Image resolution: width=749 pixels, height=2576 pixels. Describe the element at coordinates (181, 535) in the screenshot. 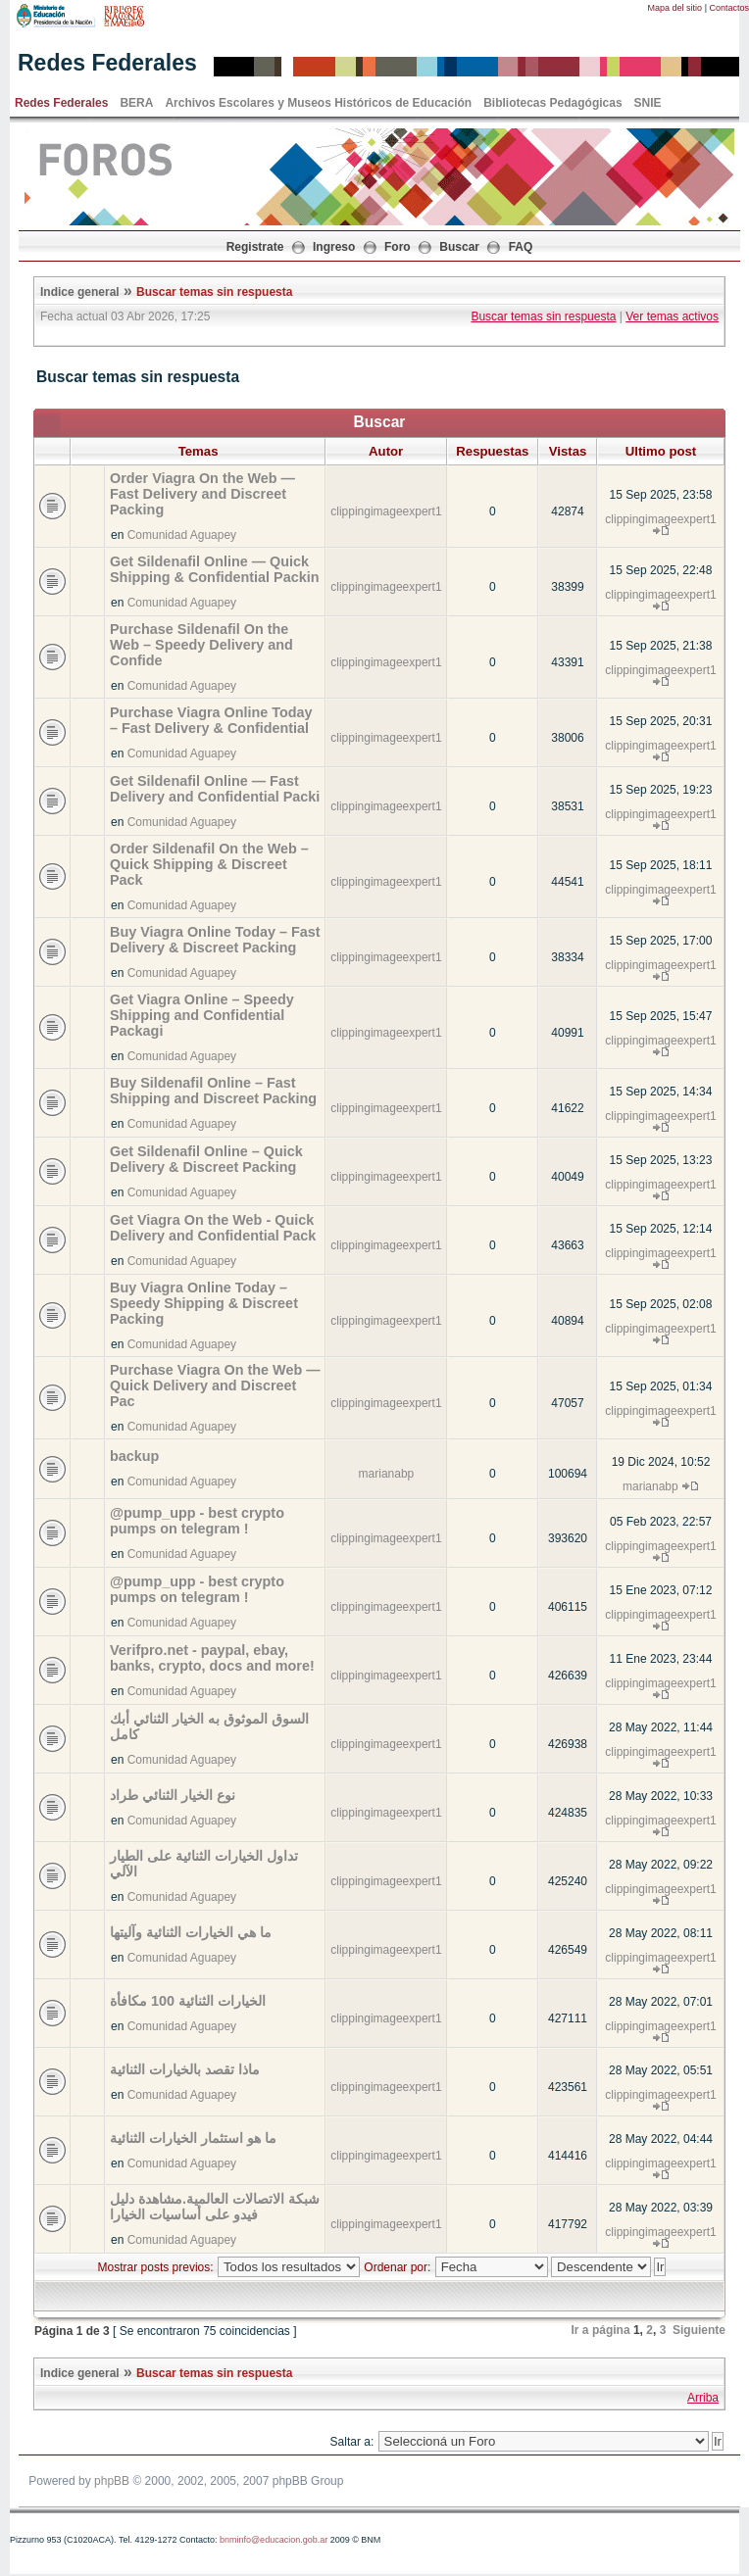

I see `Comunidad Aguapey` at that location.